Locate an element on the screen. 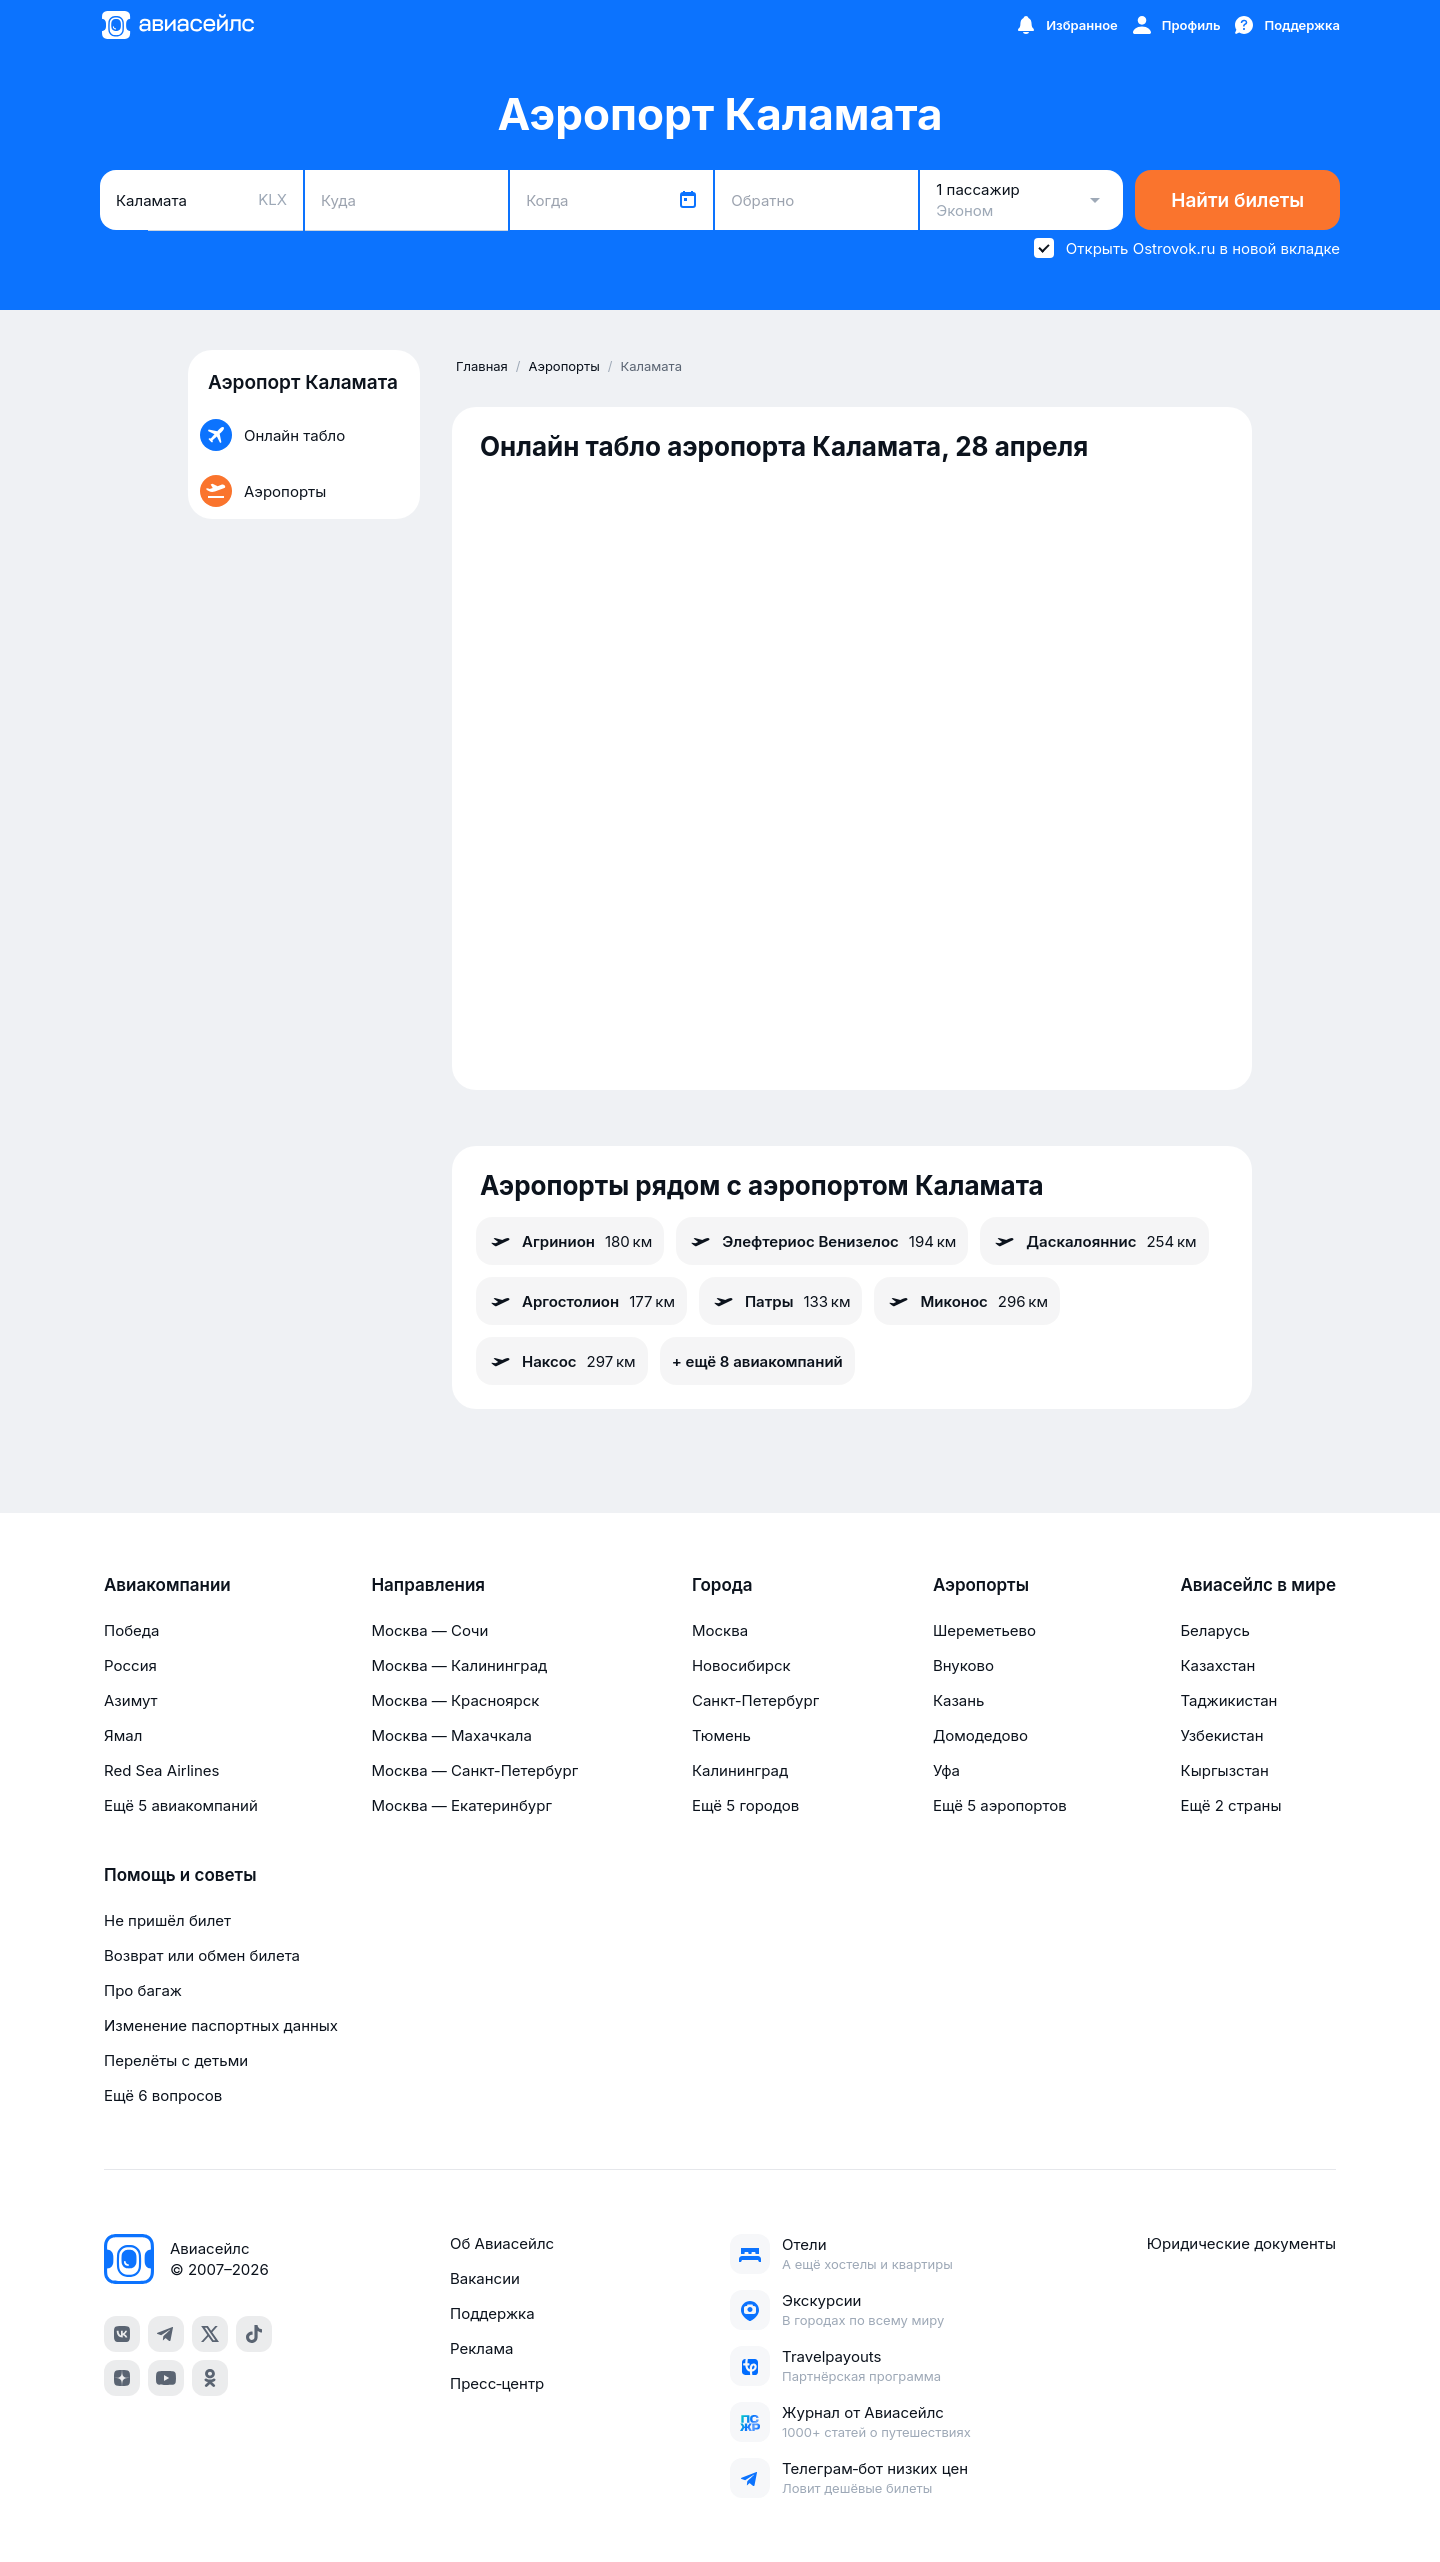 This screenshot has width=1440, height=2562. Даскалояннис is located at coordinates (1094, 1241).